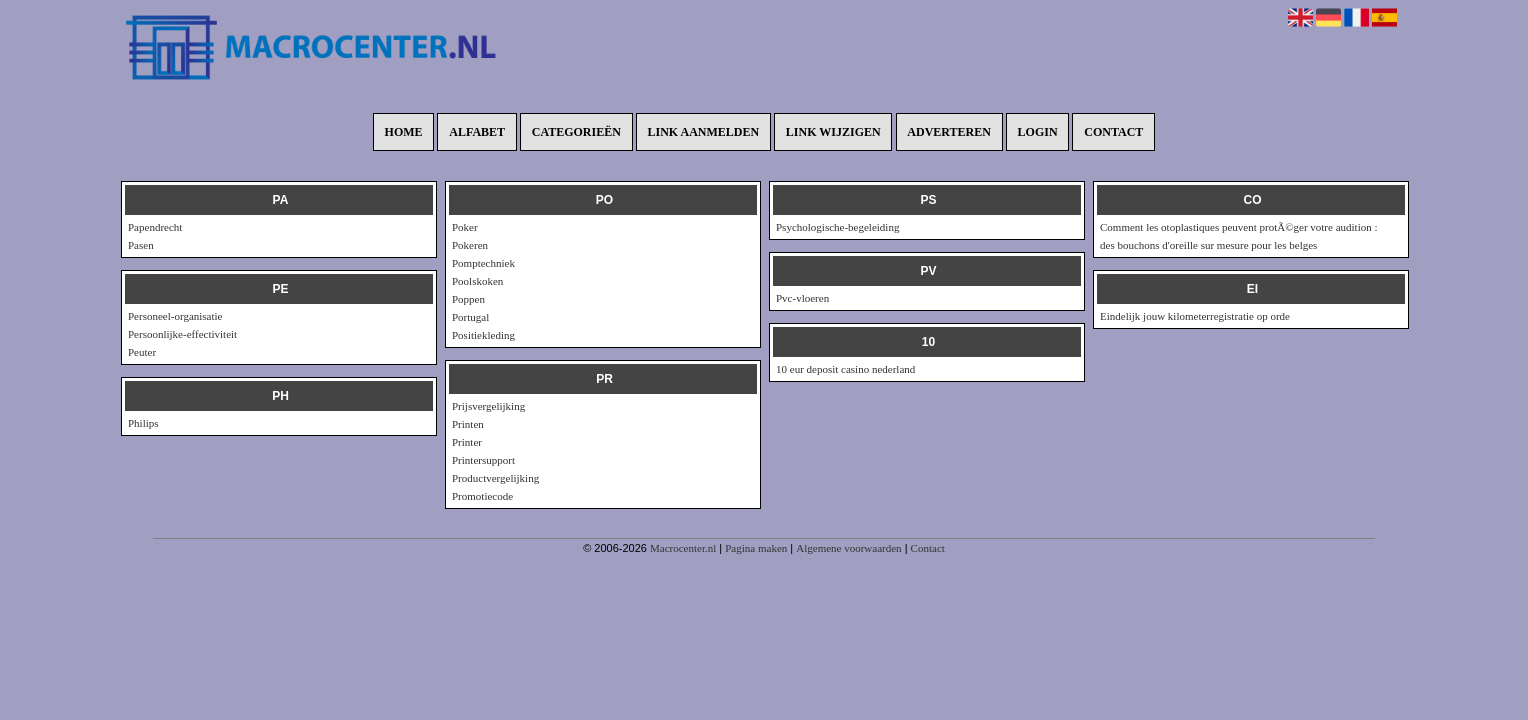  Describe the element at coordinates (1239, 236) in the screenshot. I see `Comment les otoplastiques peuvent protÃ©ger votre audition : des bouchons d'oreille sur mesure pour les belges` at that location.